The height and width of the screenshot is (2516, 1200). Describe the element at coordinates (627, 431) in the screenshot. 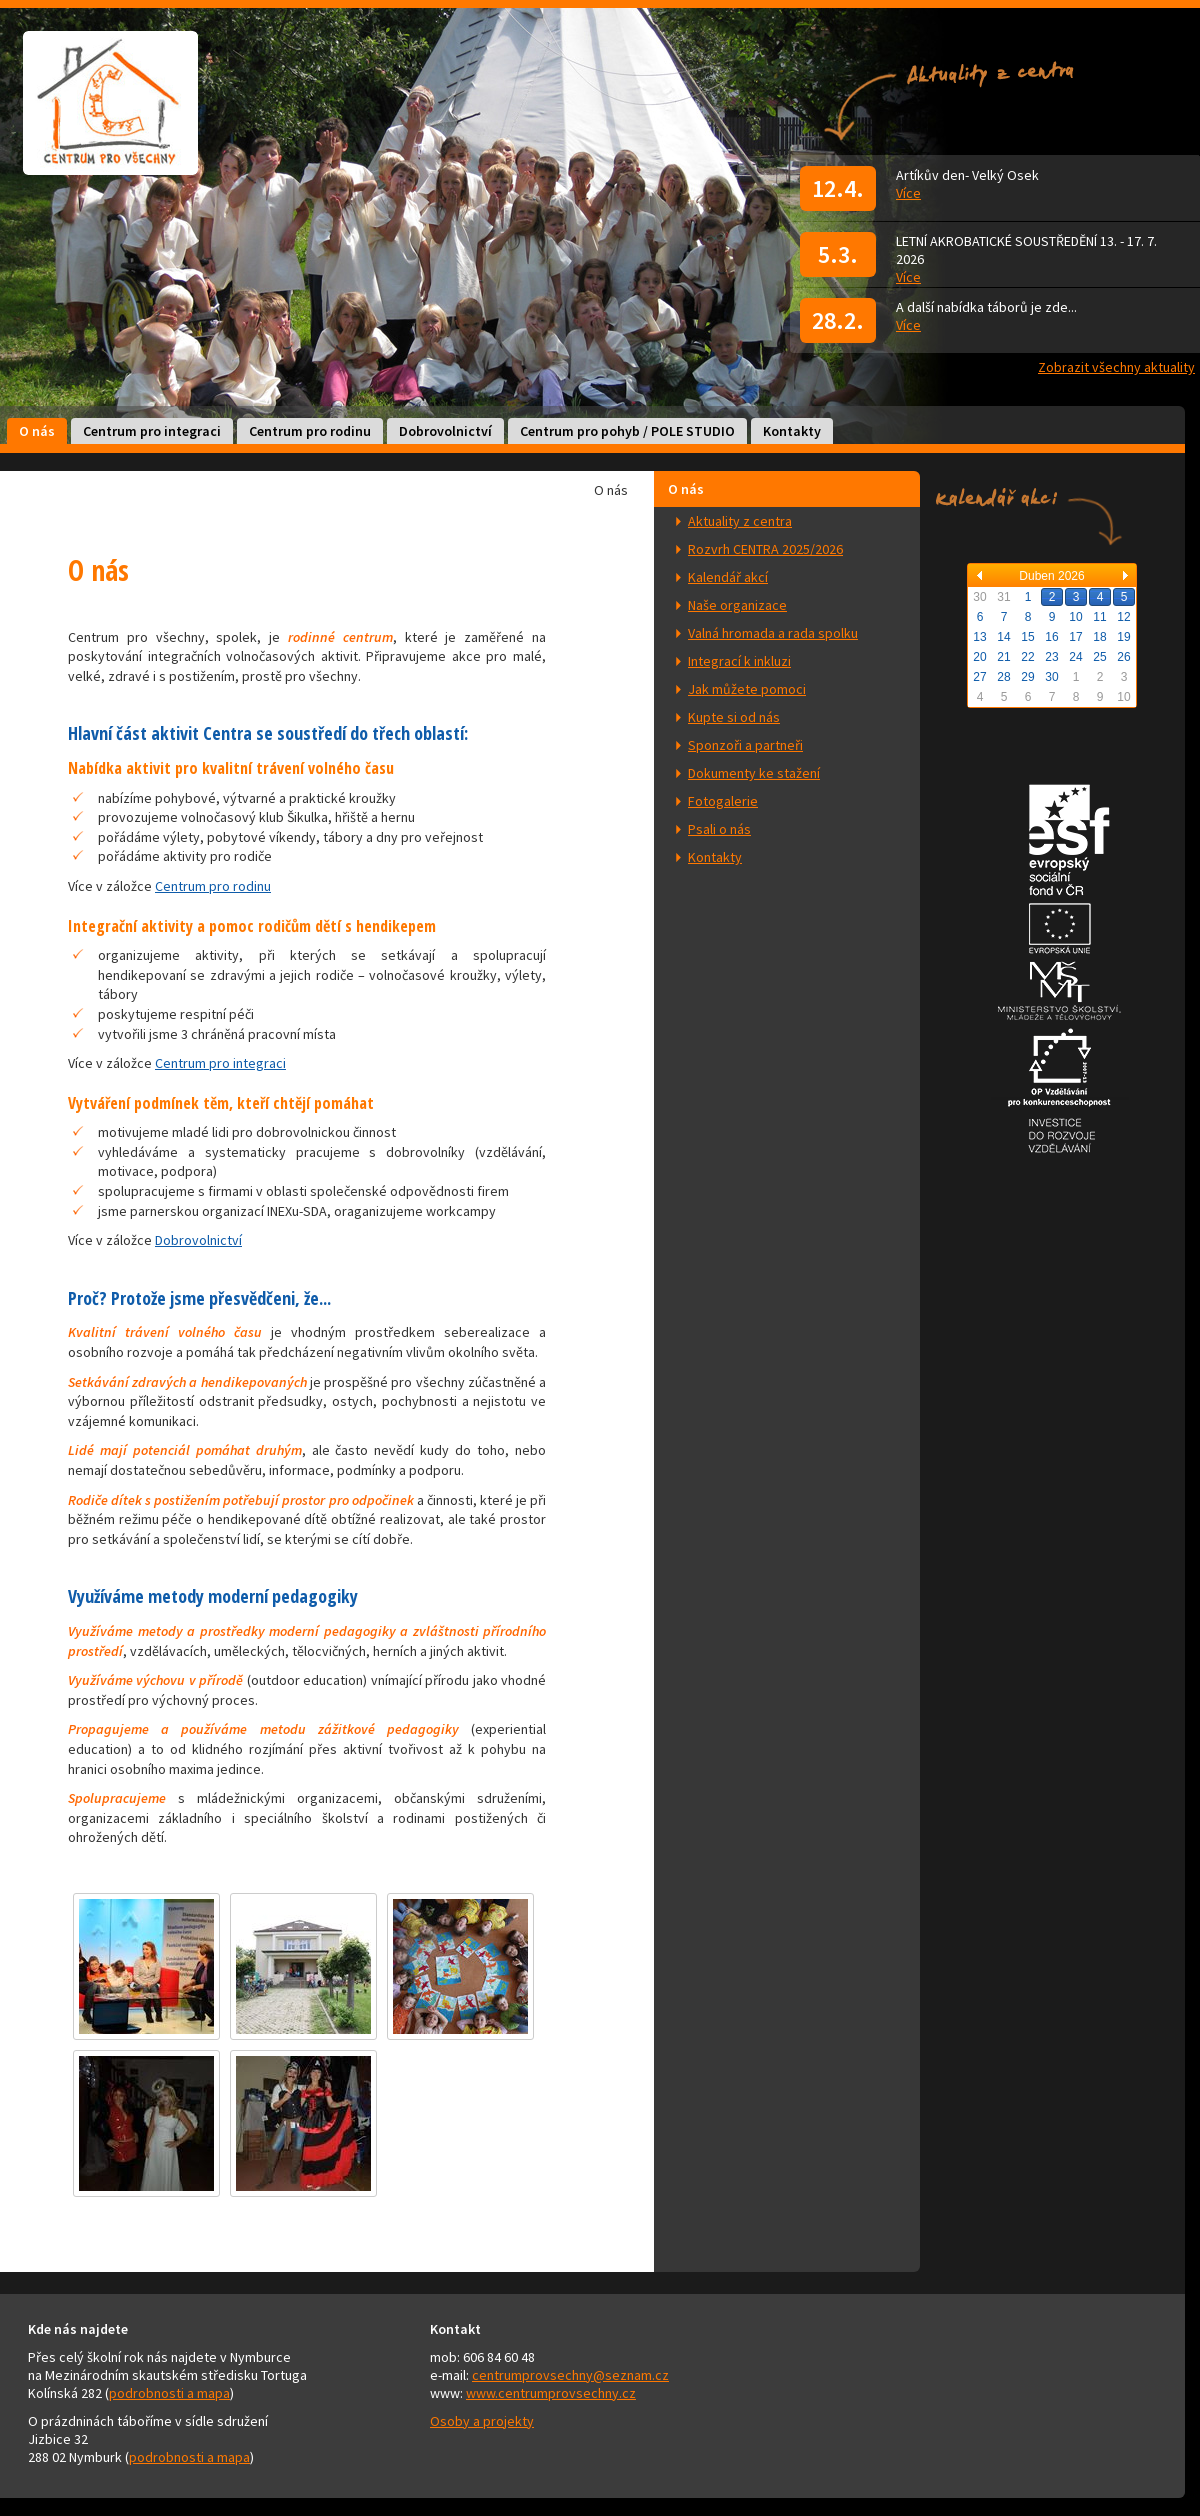

I see `Centrum pro pohyb / POLE STUDIO` at that location.